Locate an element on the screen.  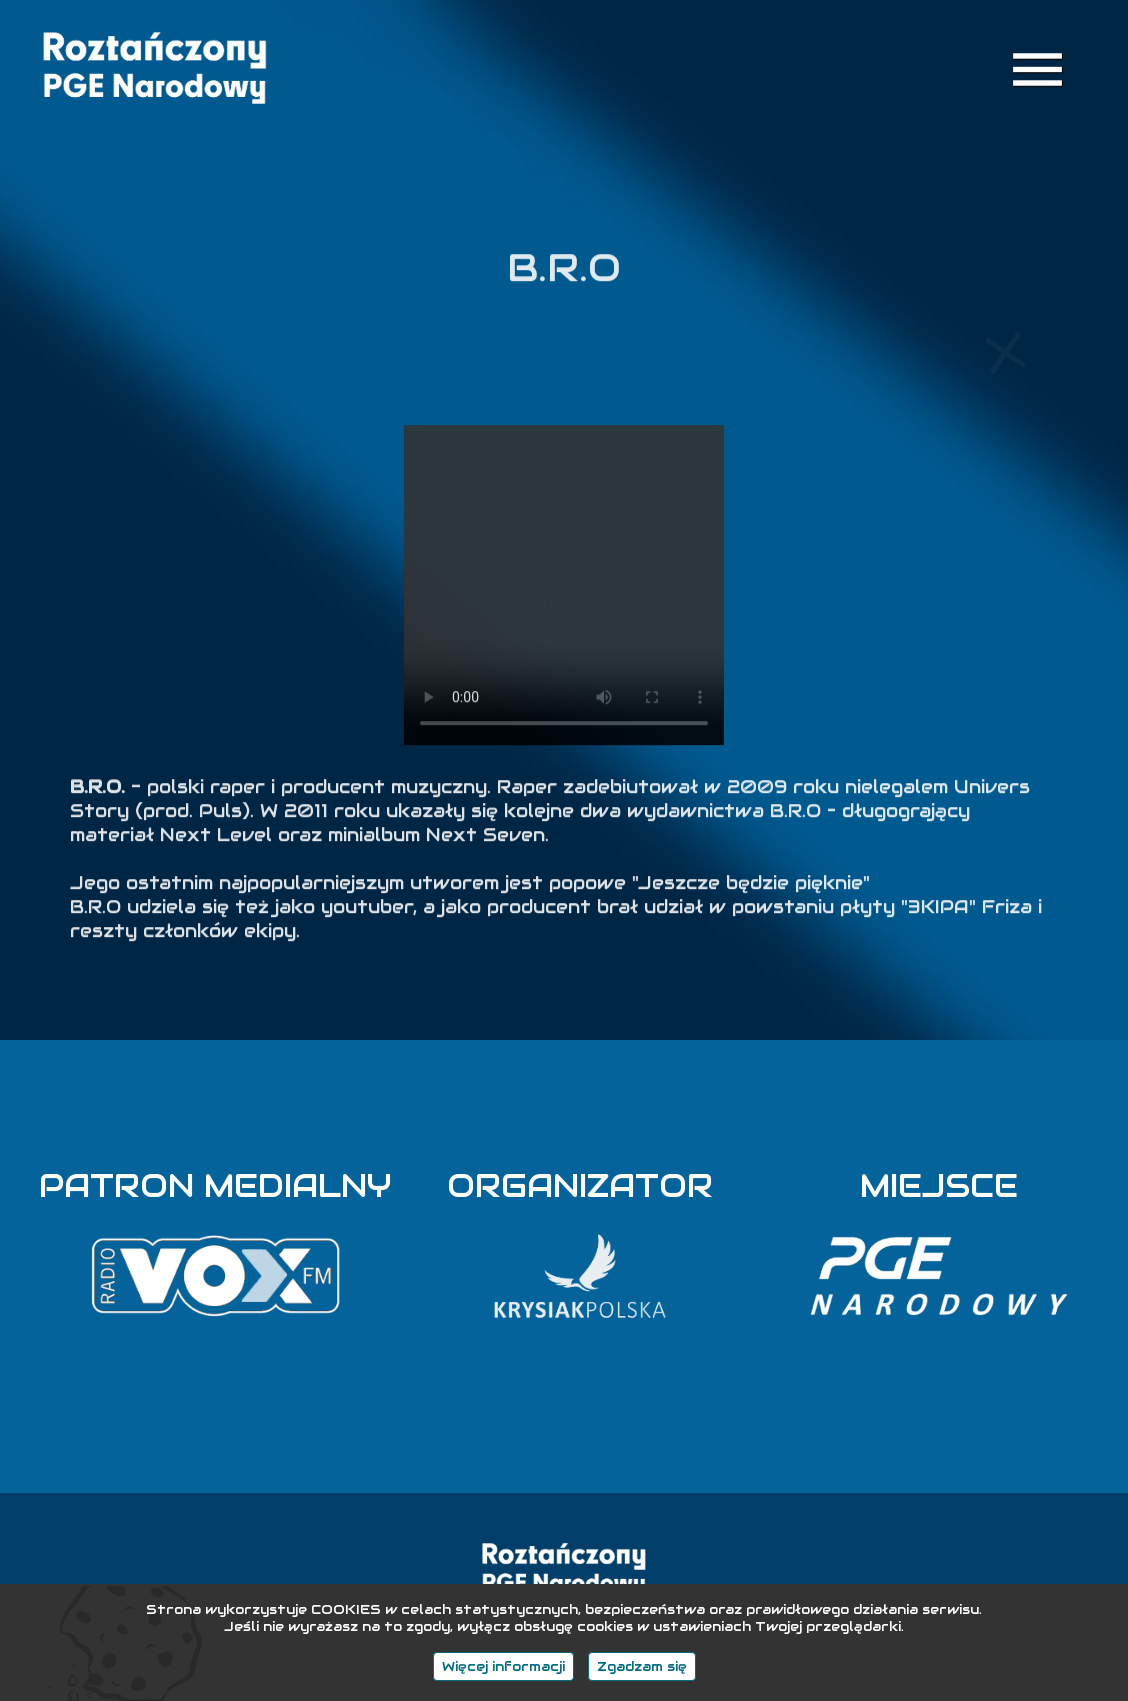
Zgadzam się is located at coordinates (642, 1666).